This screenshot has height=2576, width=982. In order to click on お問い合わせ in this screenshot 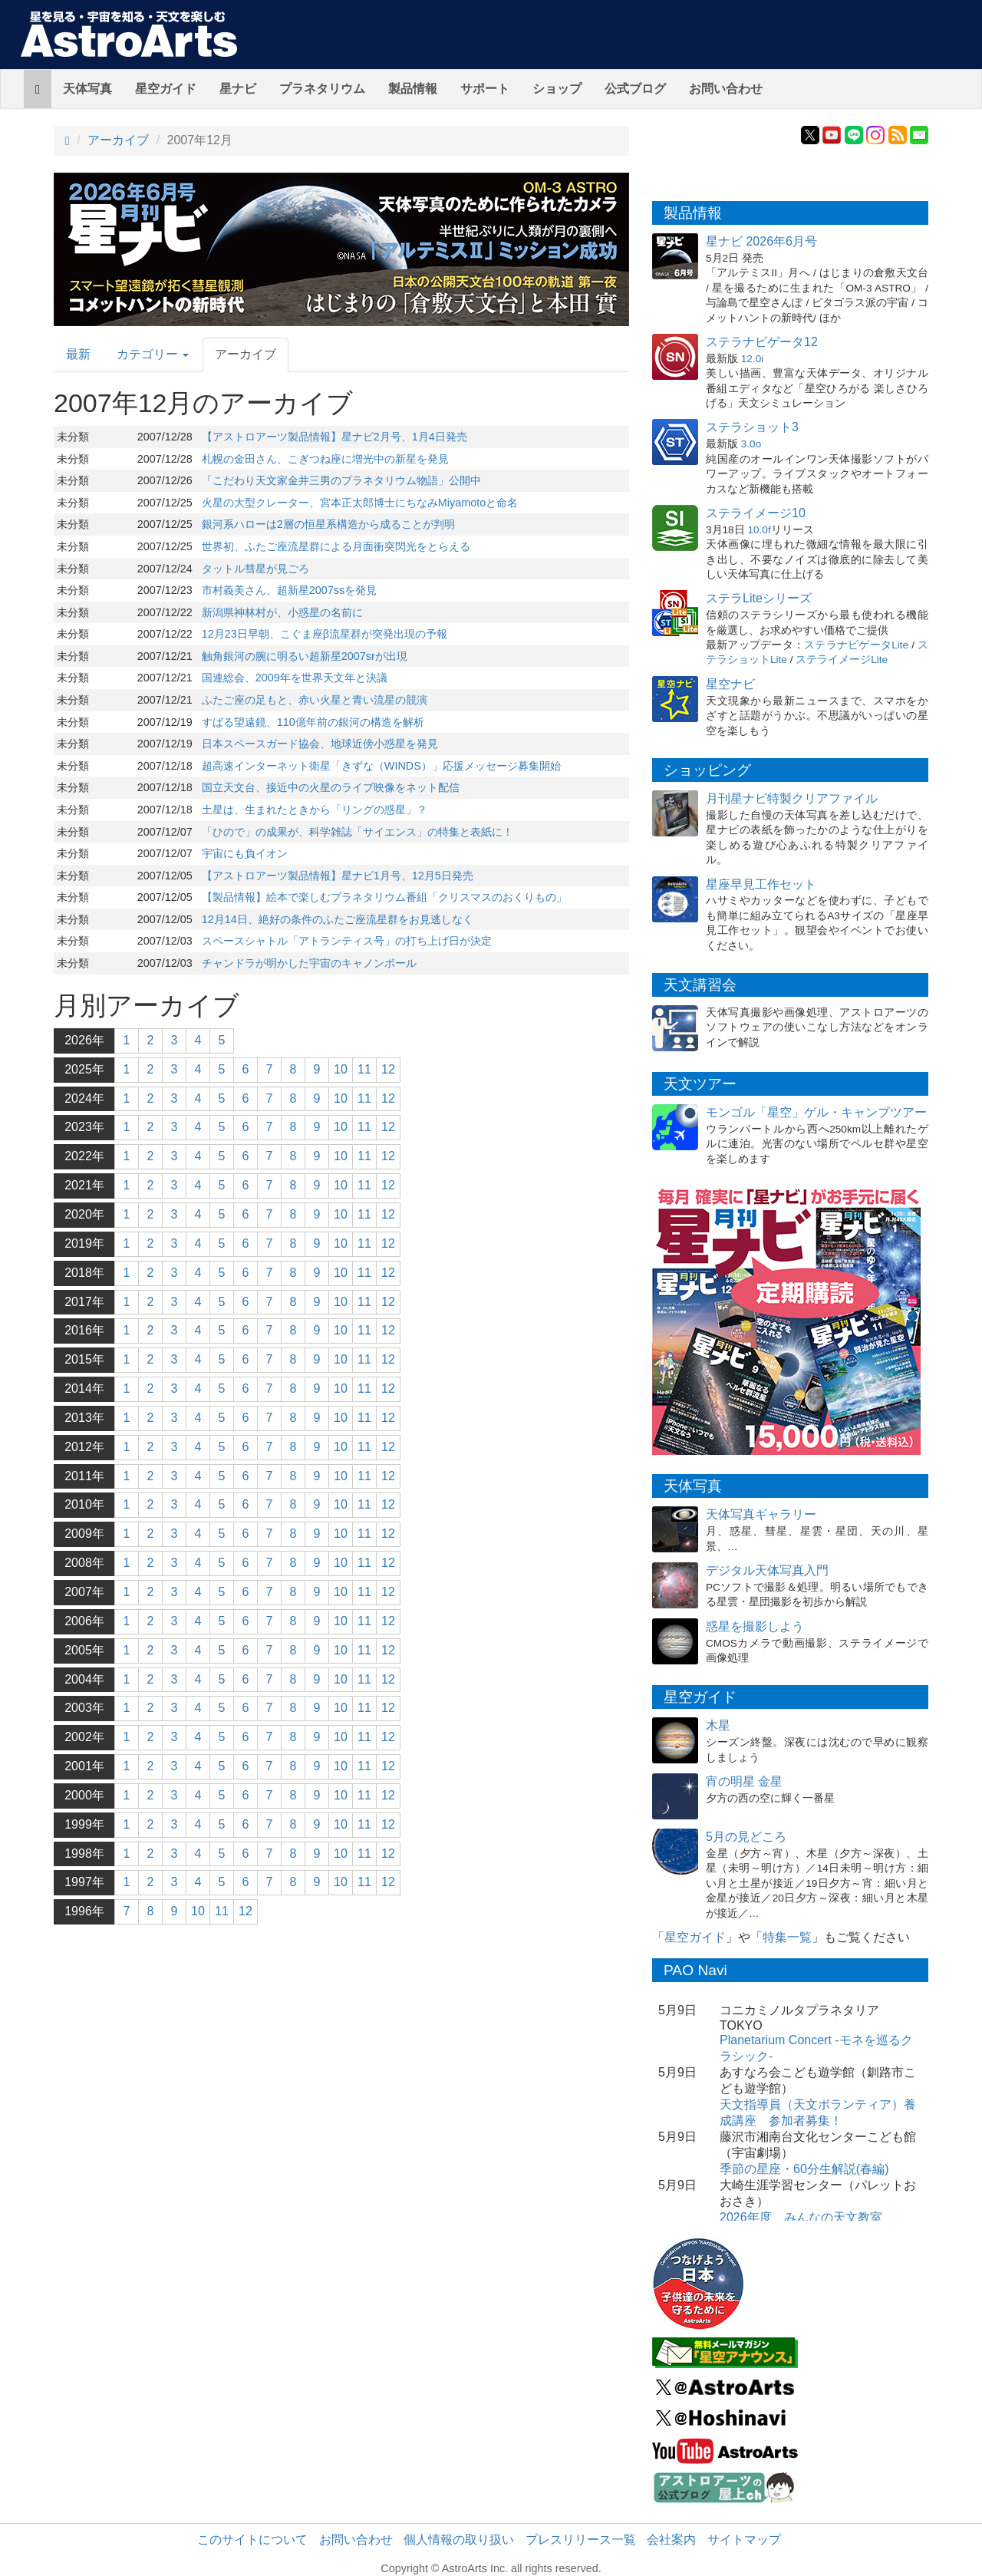, I will do `click(726, 88)`.